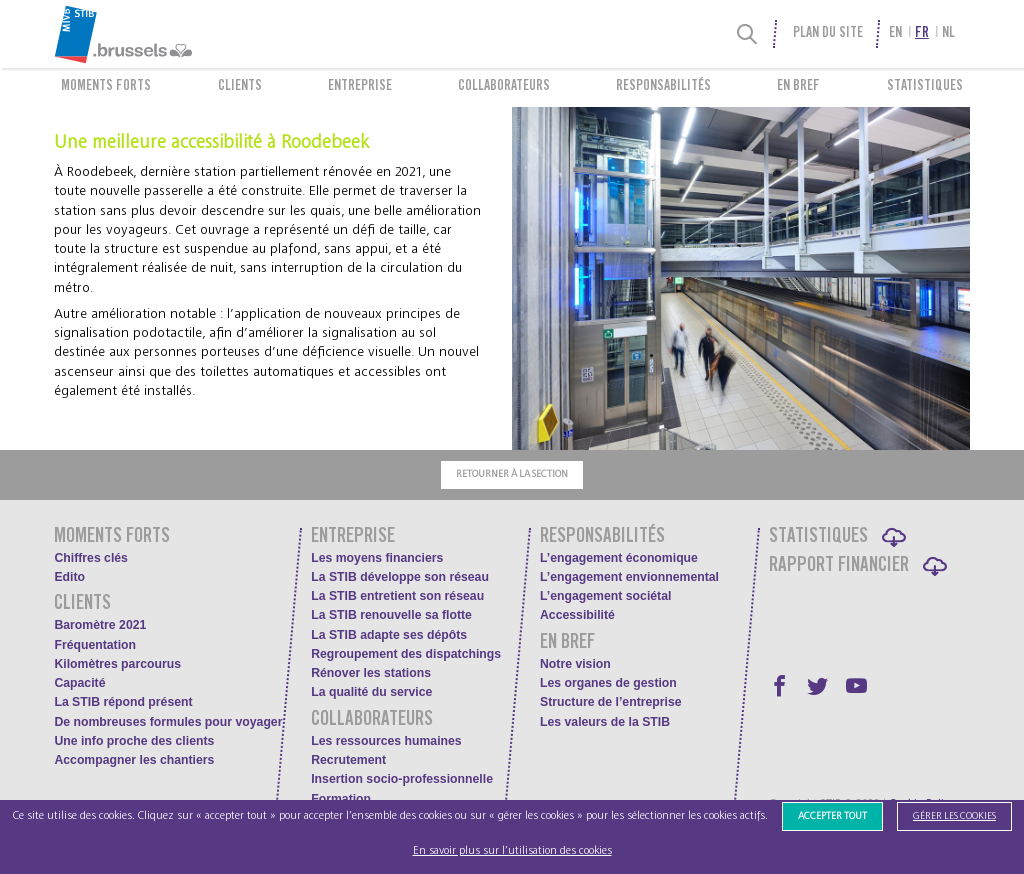 The height and width of the screenshot is (874, 1024). What do you see at coordinates (948, 34) in the screenshot?
I see `nl [menuitem]` at bounding box center [948, 34].